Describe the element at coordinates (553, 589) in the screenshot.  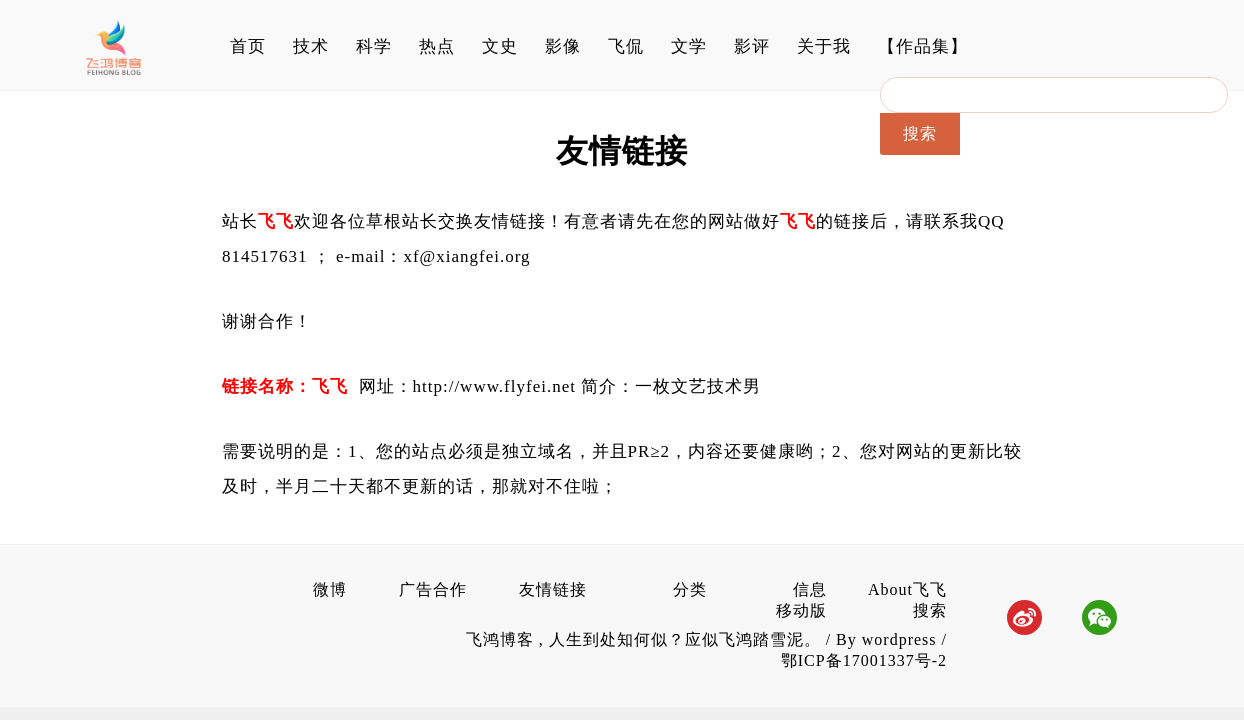
I see `友情链接` at that location.